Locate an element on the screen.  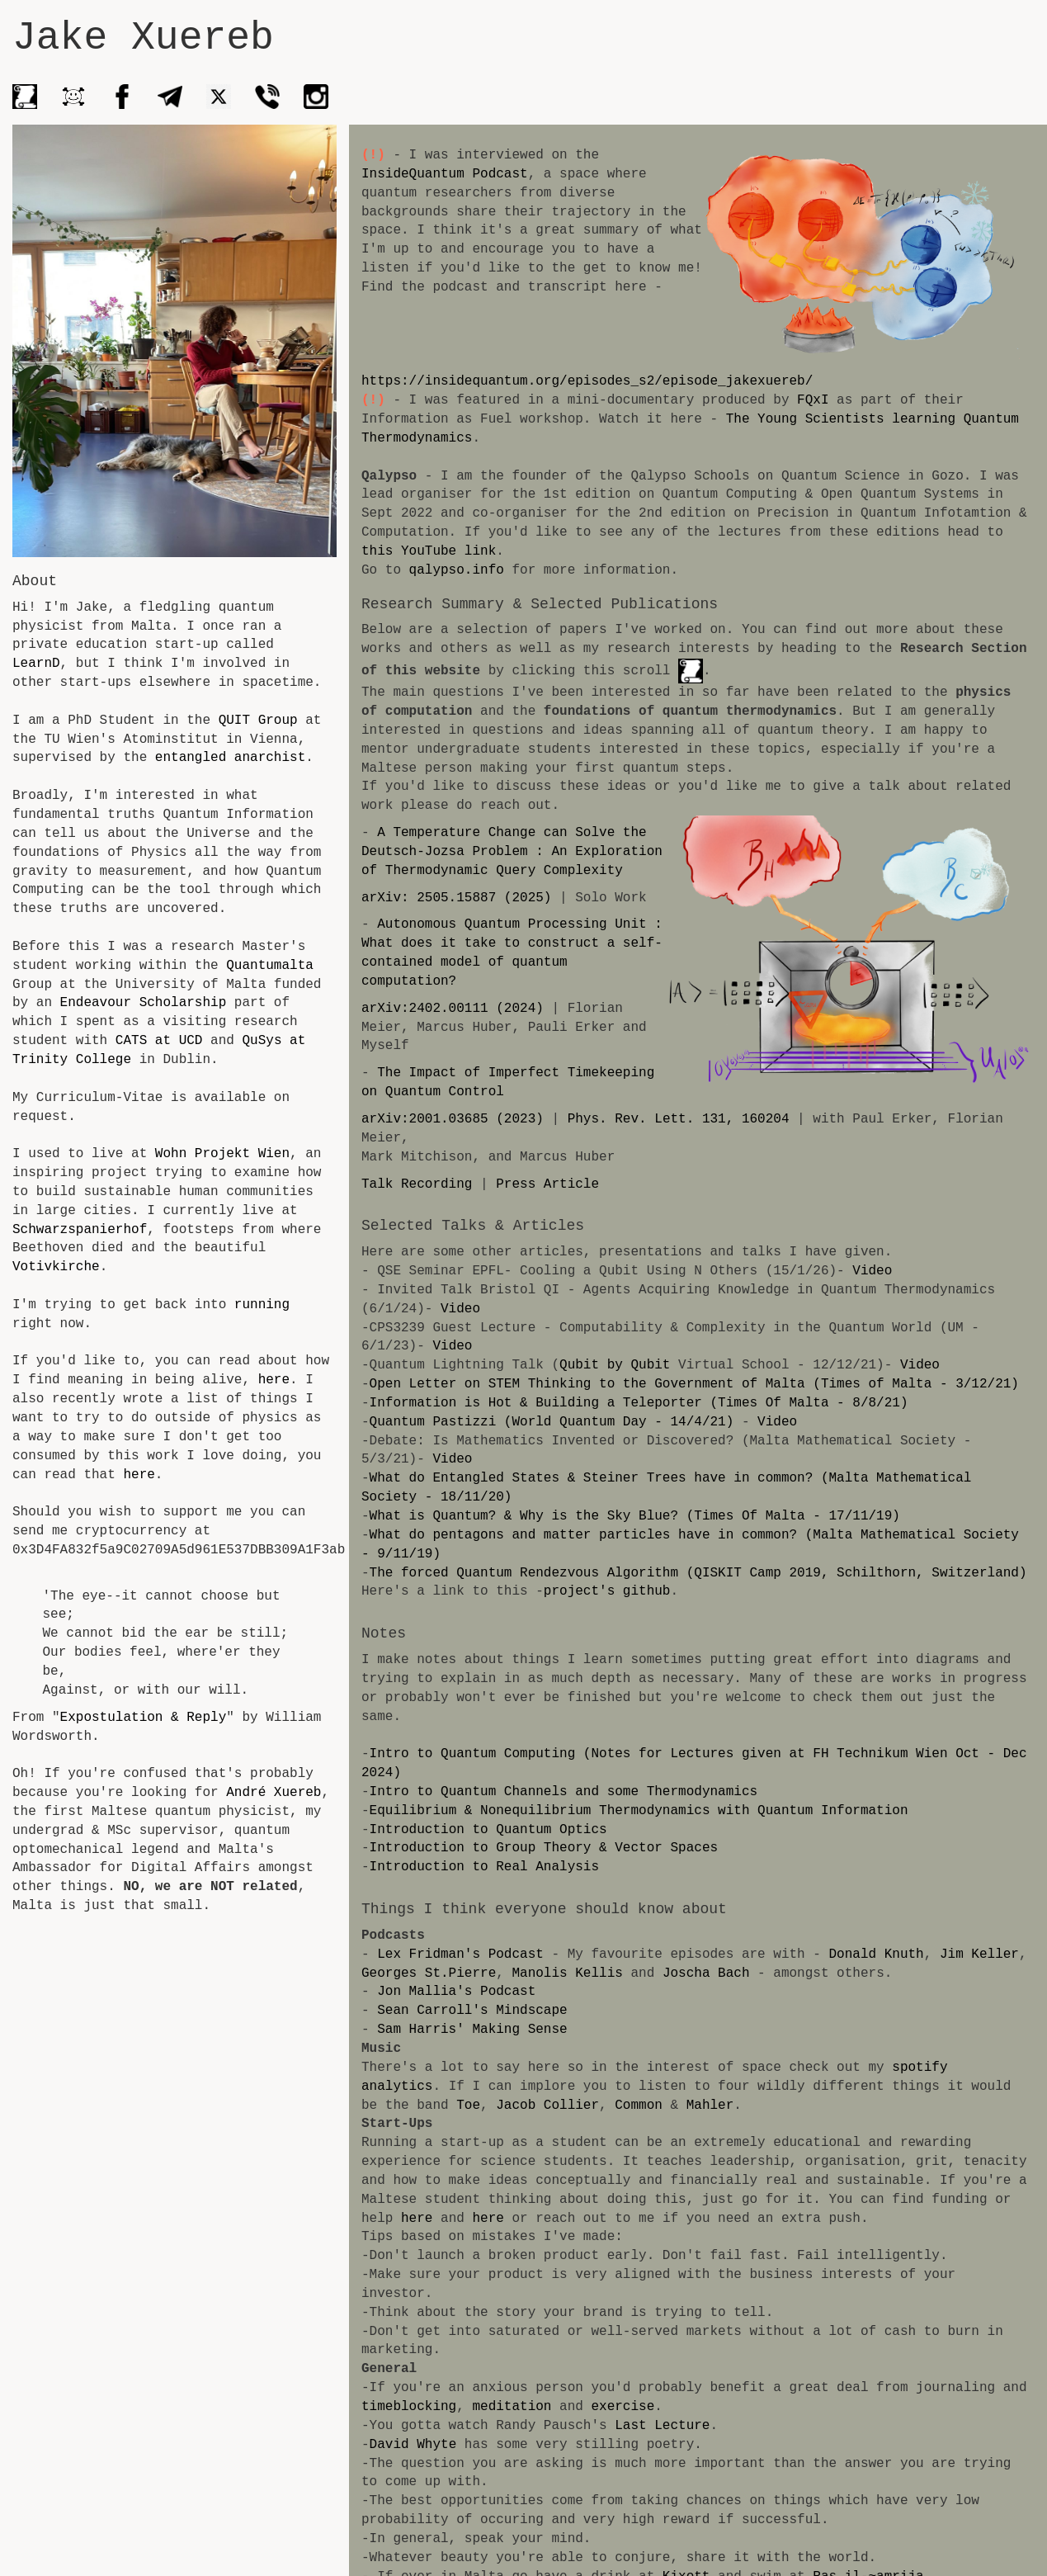
timeblocking is located at coordinates (408, 2388).